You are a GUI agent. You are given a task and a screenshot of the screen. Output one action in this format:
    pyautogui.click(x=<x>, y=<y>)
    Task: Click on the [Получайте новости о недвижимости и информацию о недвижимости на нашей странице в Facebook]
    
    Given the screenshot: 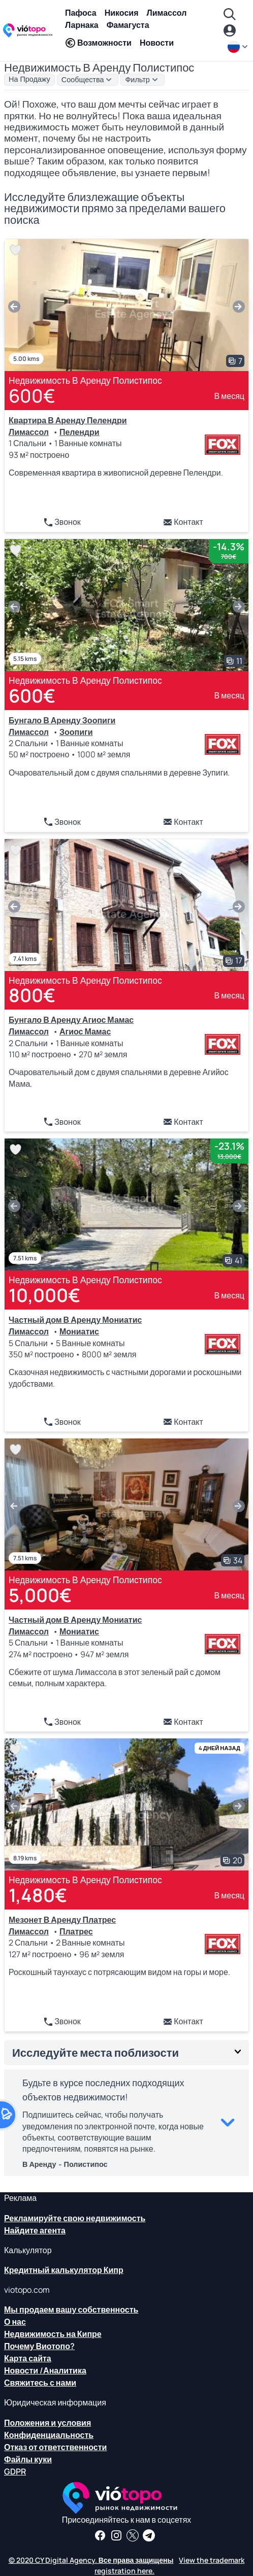 What is the action you would take?
    pyautogui.click(x=100, y=2535)
    